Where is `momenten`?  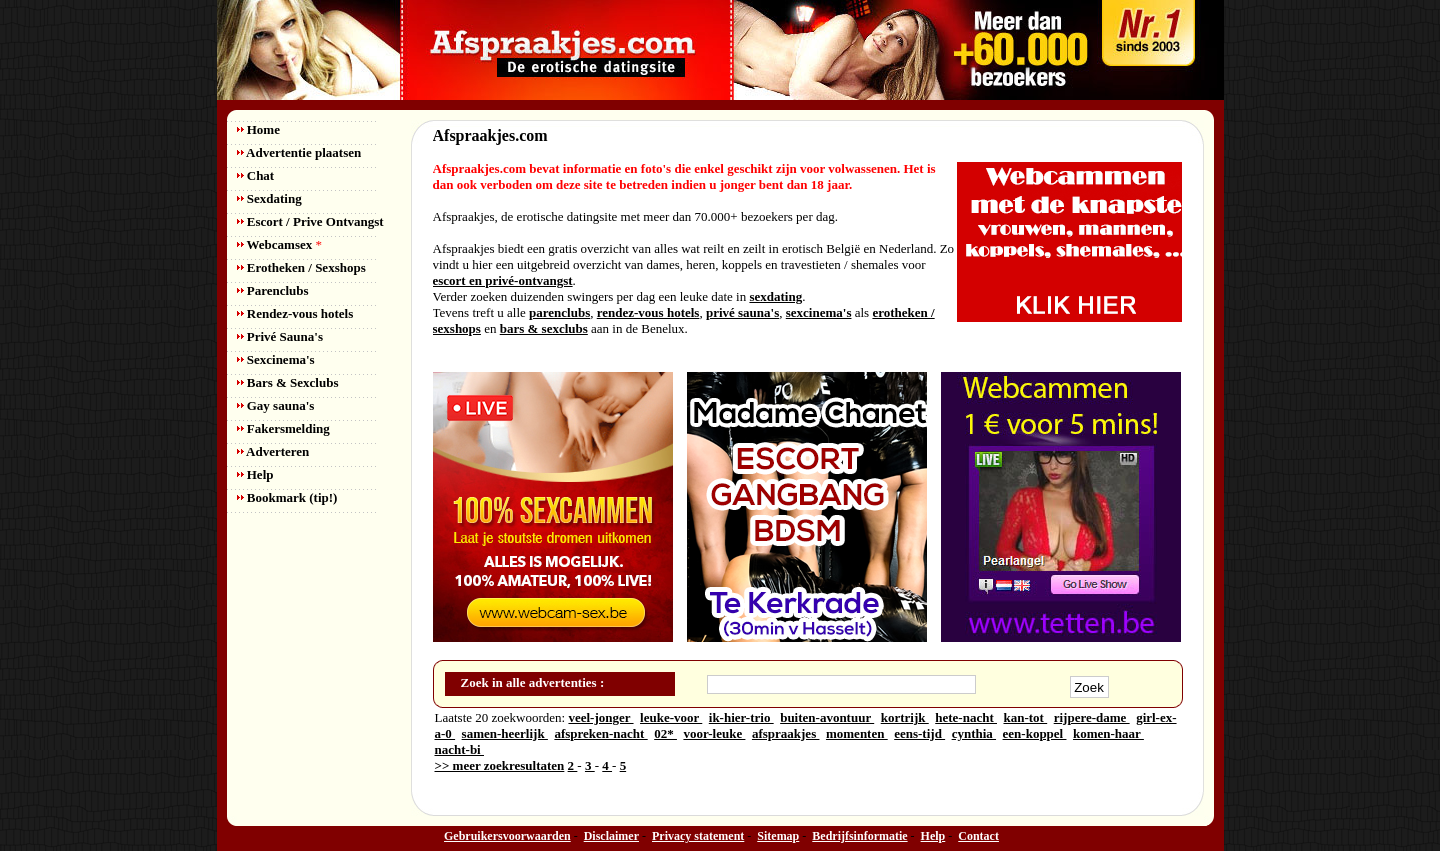 momenten is located at coordinates (857, 733).